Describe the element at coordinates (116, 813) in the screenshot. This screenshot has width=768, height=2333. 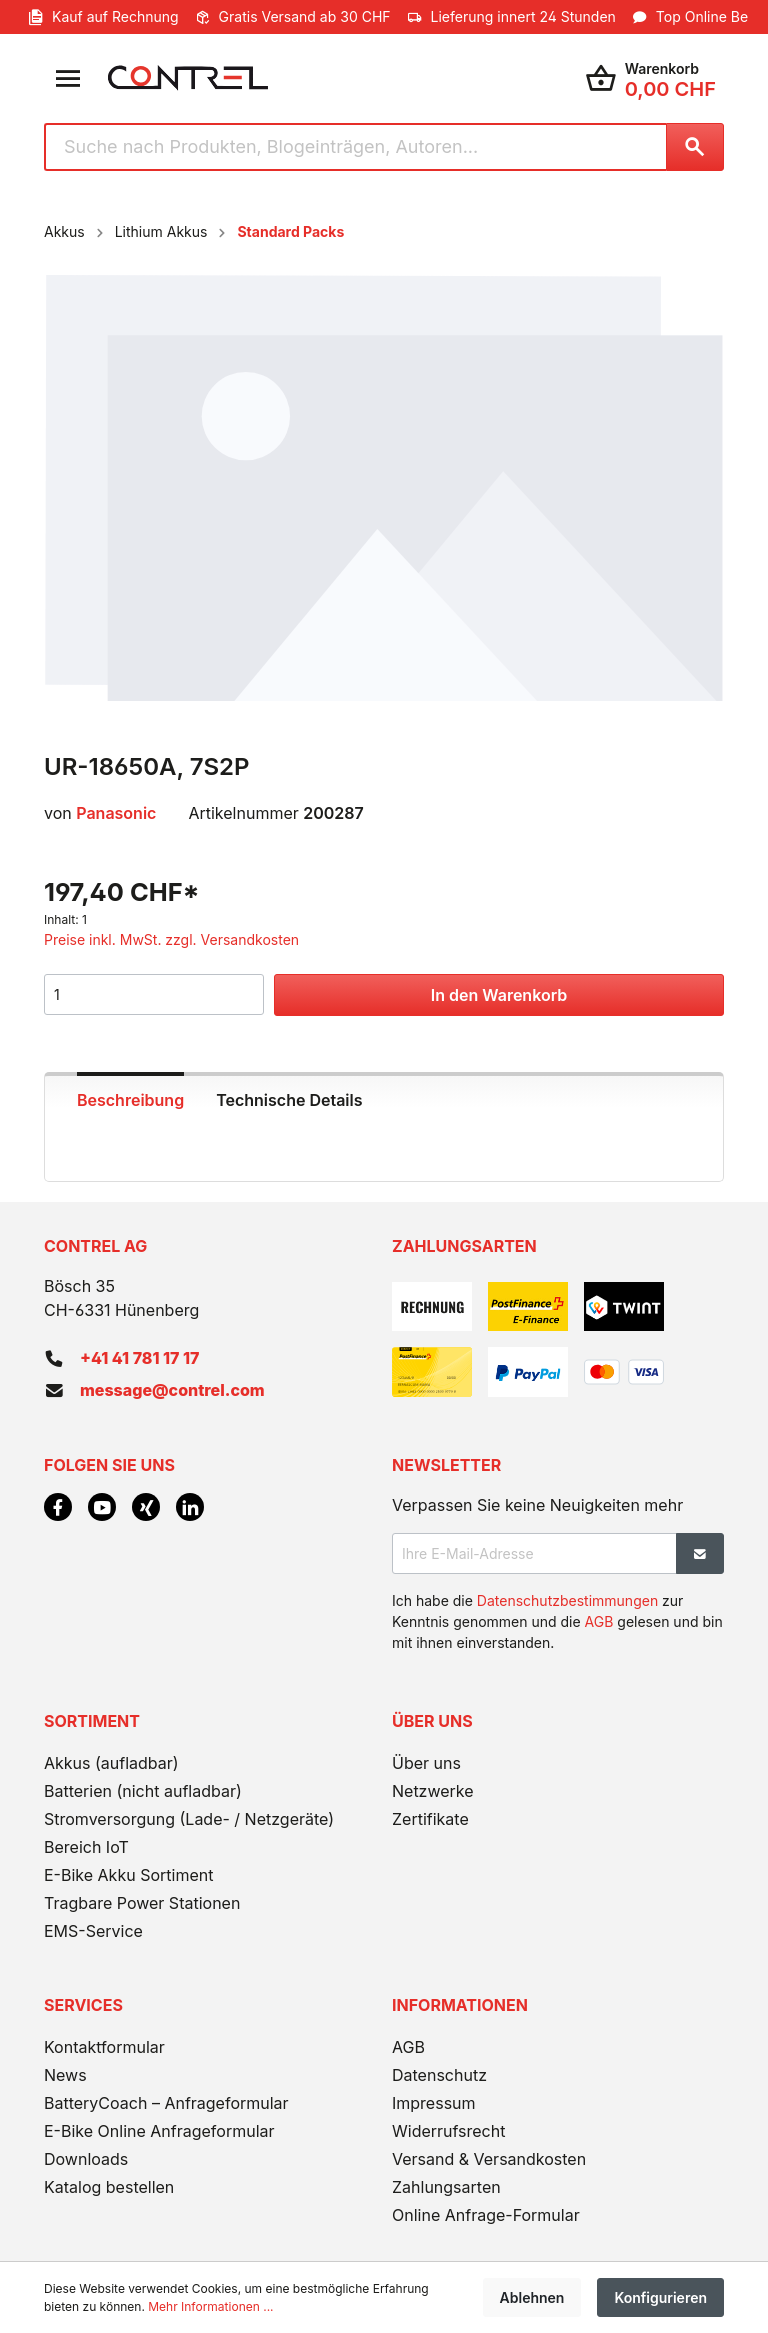
I see `Panasonic` at that location.